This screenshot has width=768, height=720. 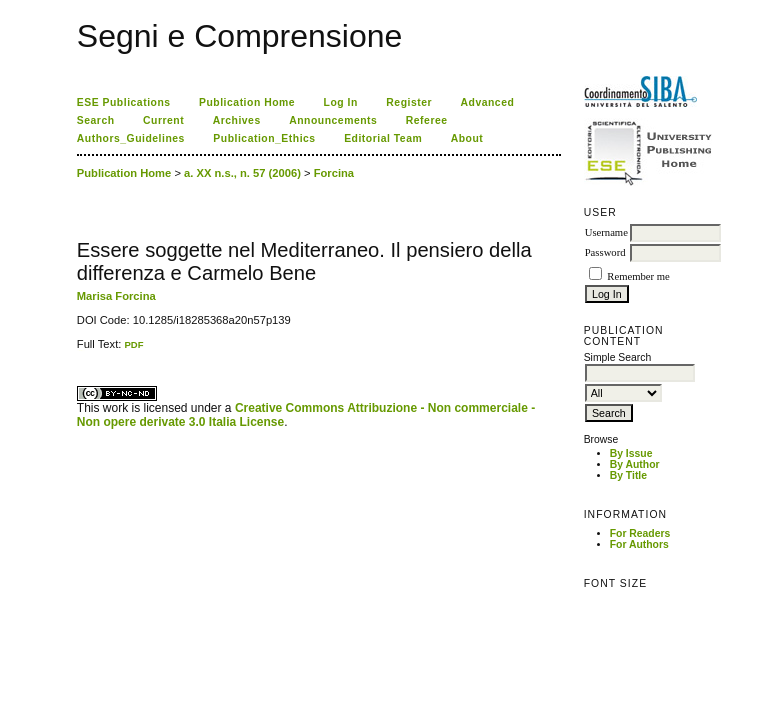 What do you see at coordinates (639, 544) in the screenshot?
I see `For Authors` at bounding box center [639, 544].